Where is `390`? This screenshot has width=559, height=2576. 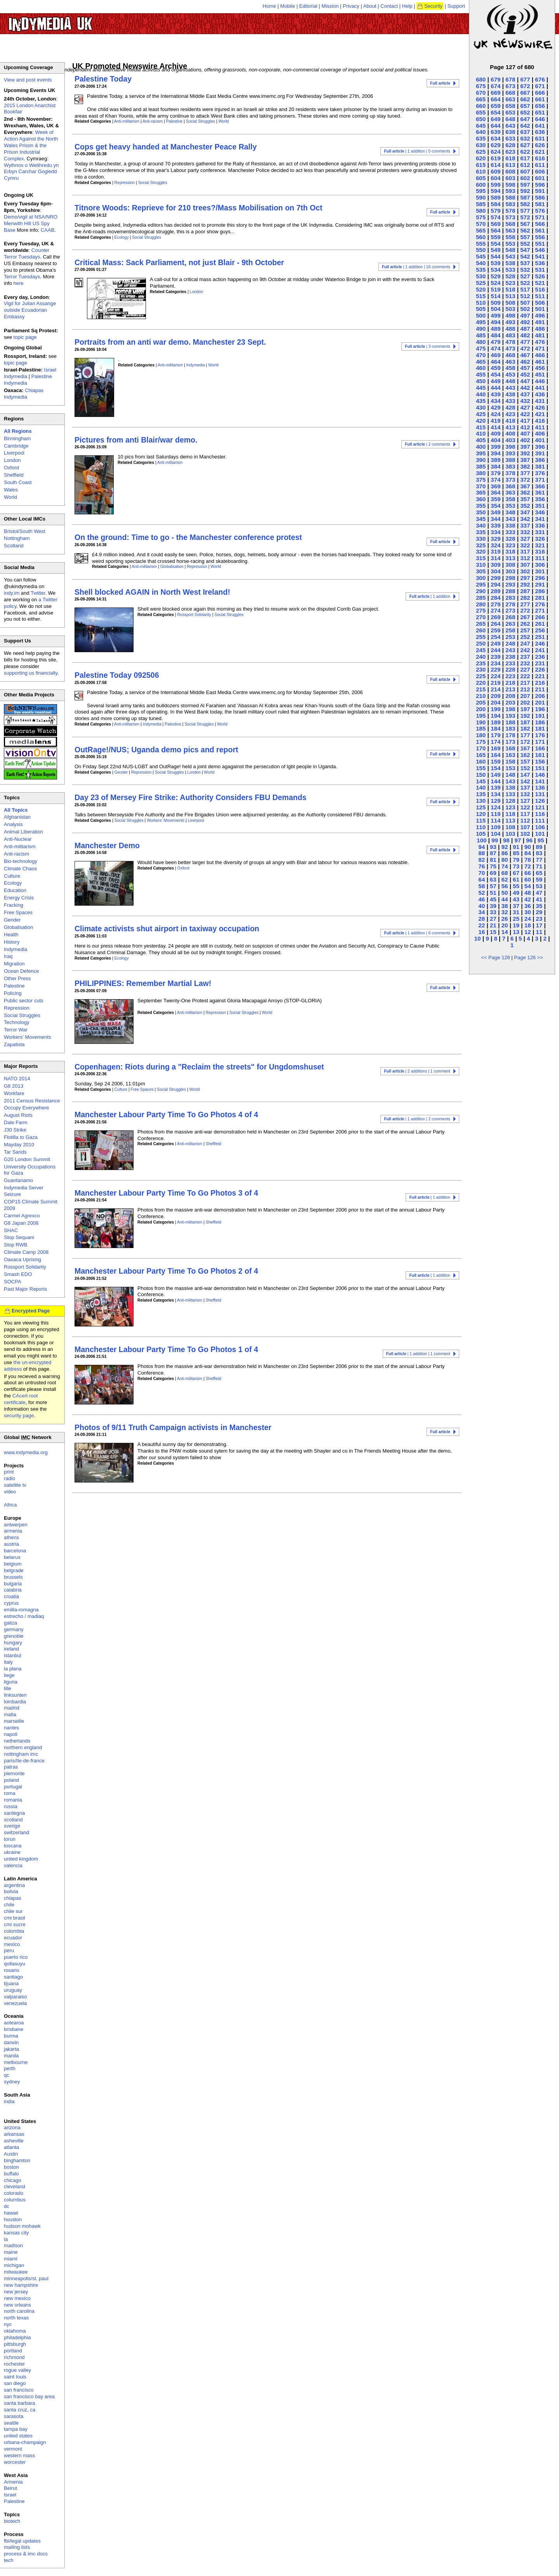
390 is located at coordinates (481, 460).